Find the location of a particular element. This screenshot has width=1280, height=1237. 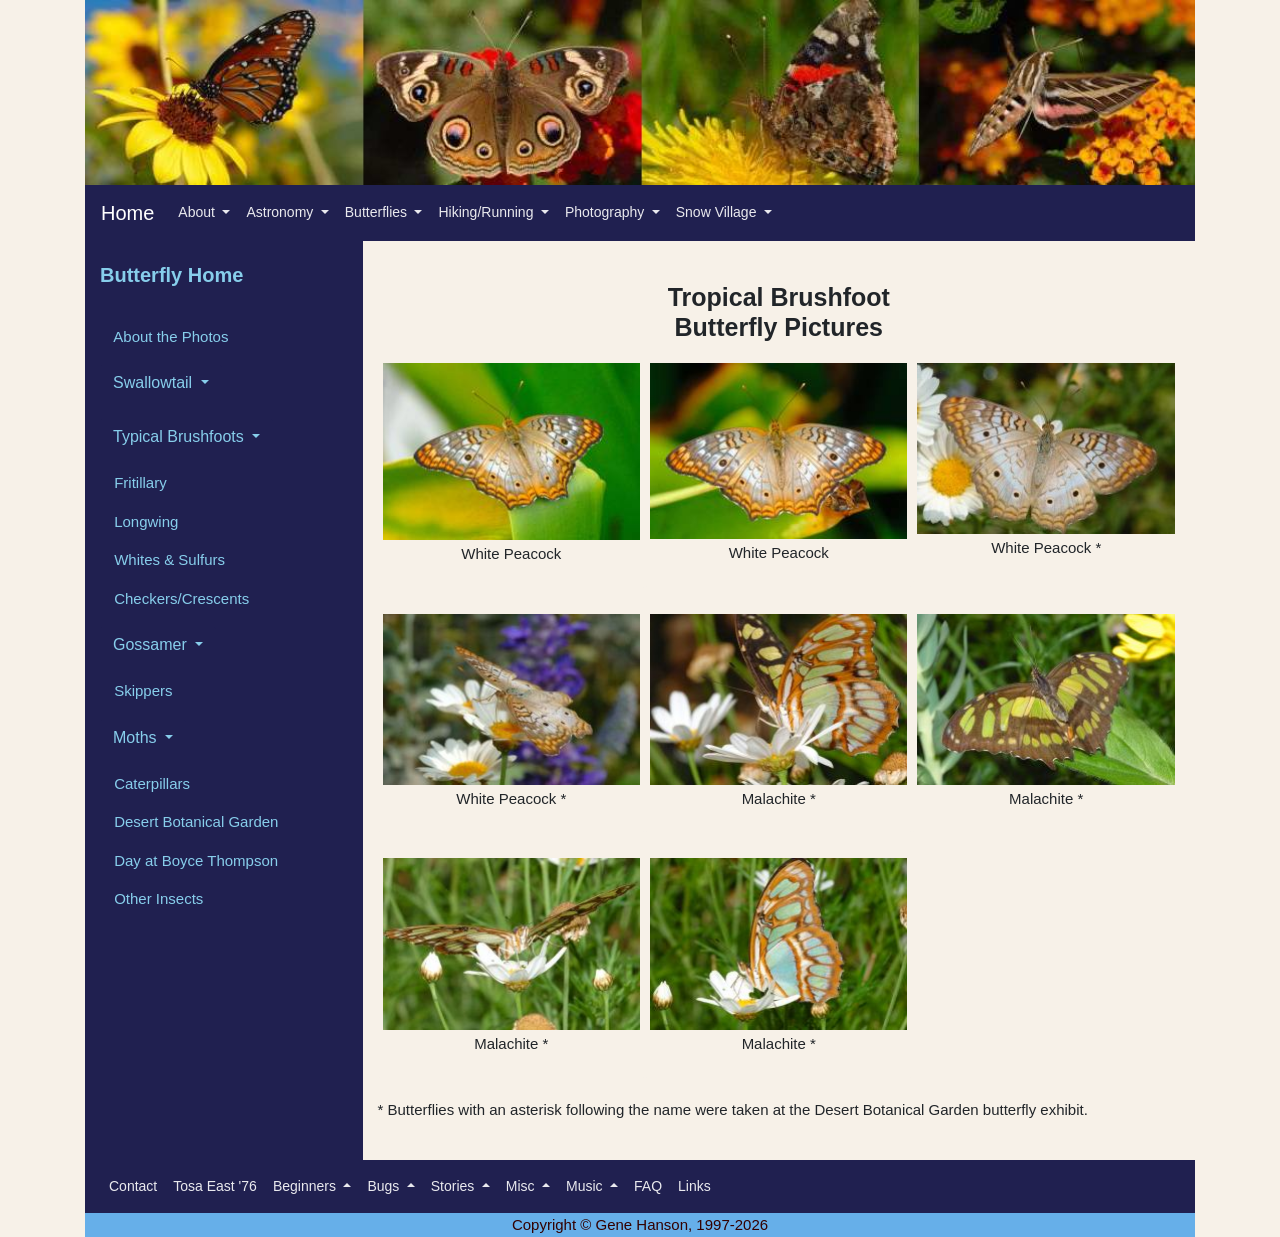

Gossamer is located at coordinates (152, 644).